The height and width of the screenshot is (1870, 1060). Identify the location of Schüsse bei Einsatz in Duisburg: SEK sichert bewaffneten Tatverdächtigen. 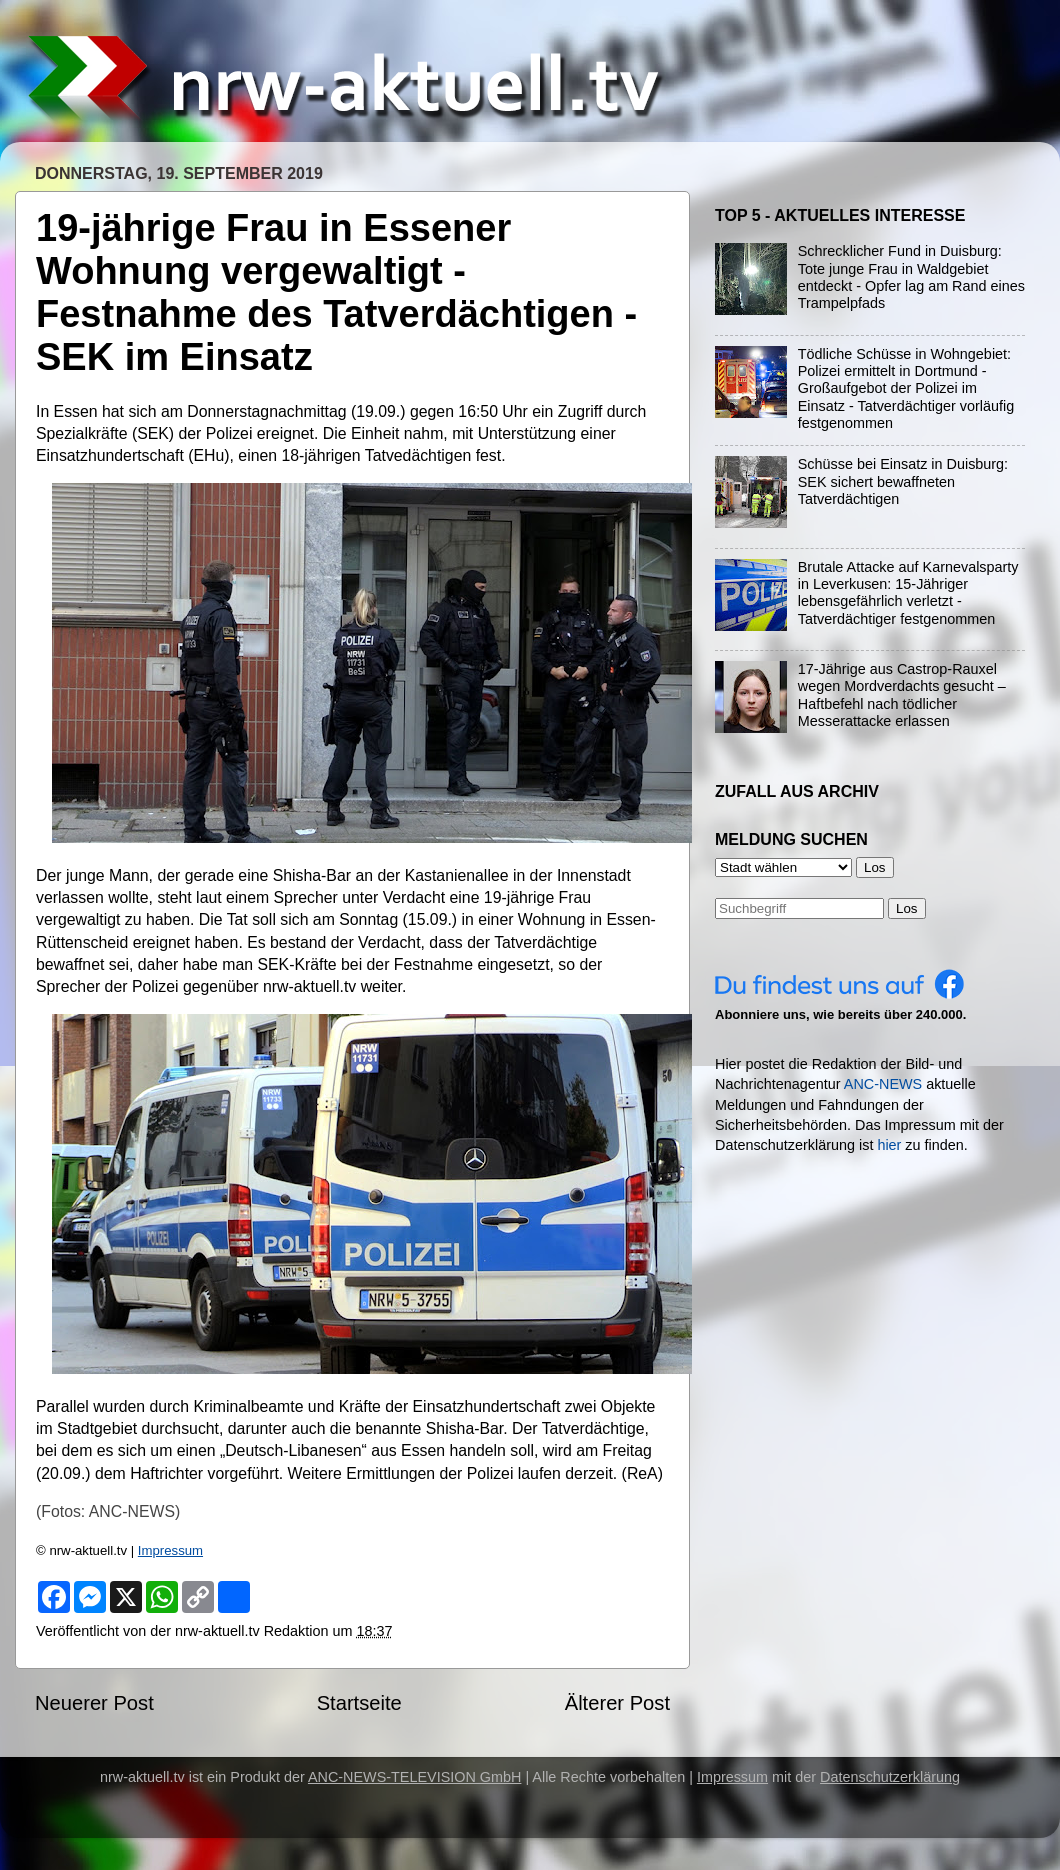
(903, 481).